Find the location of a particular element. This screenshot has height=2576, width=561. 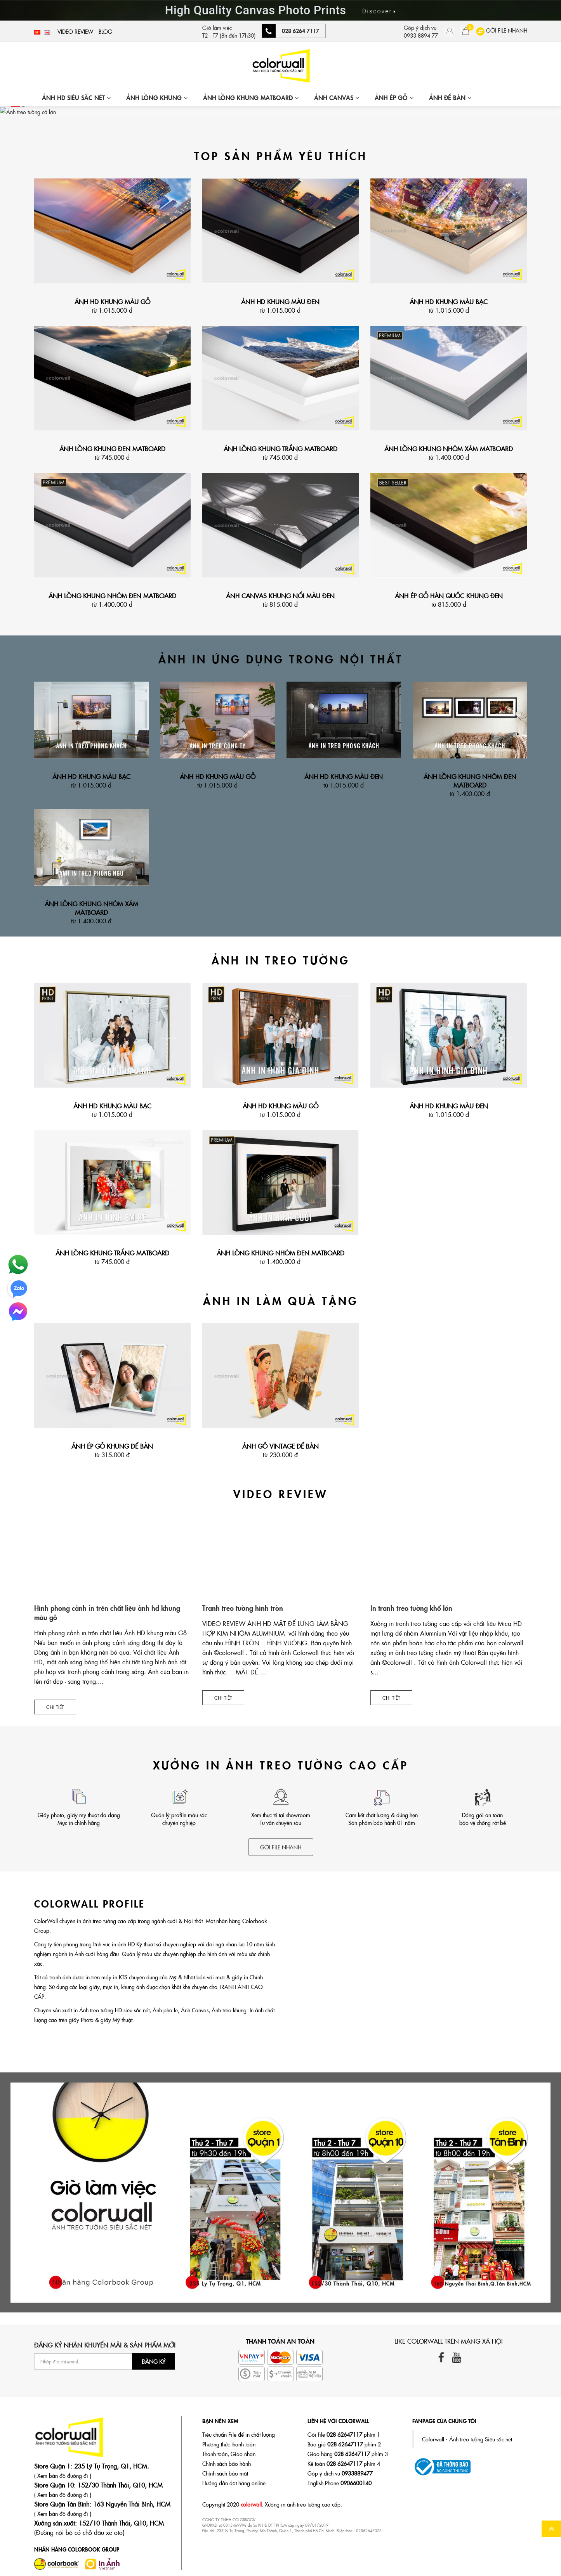

ẢNH LỒNG KHUNG is located at coordinates (157, 97).